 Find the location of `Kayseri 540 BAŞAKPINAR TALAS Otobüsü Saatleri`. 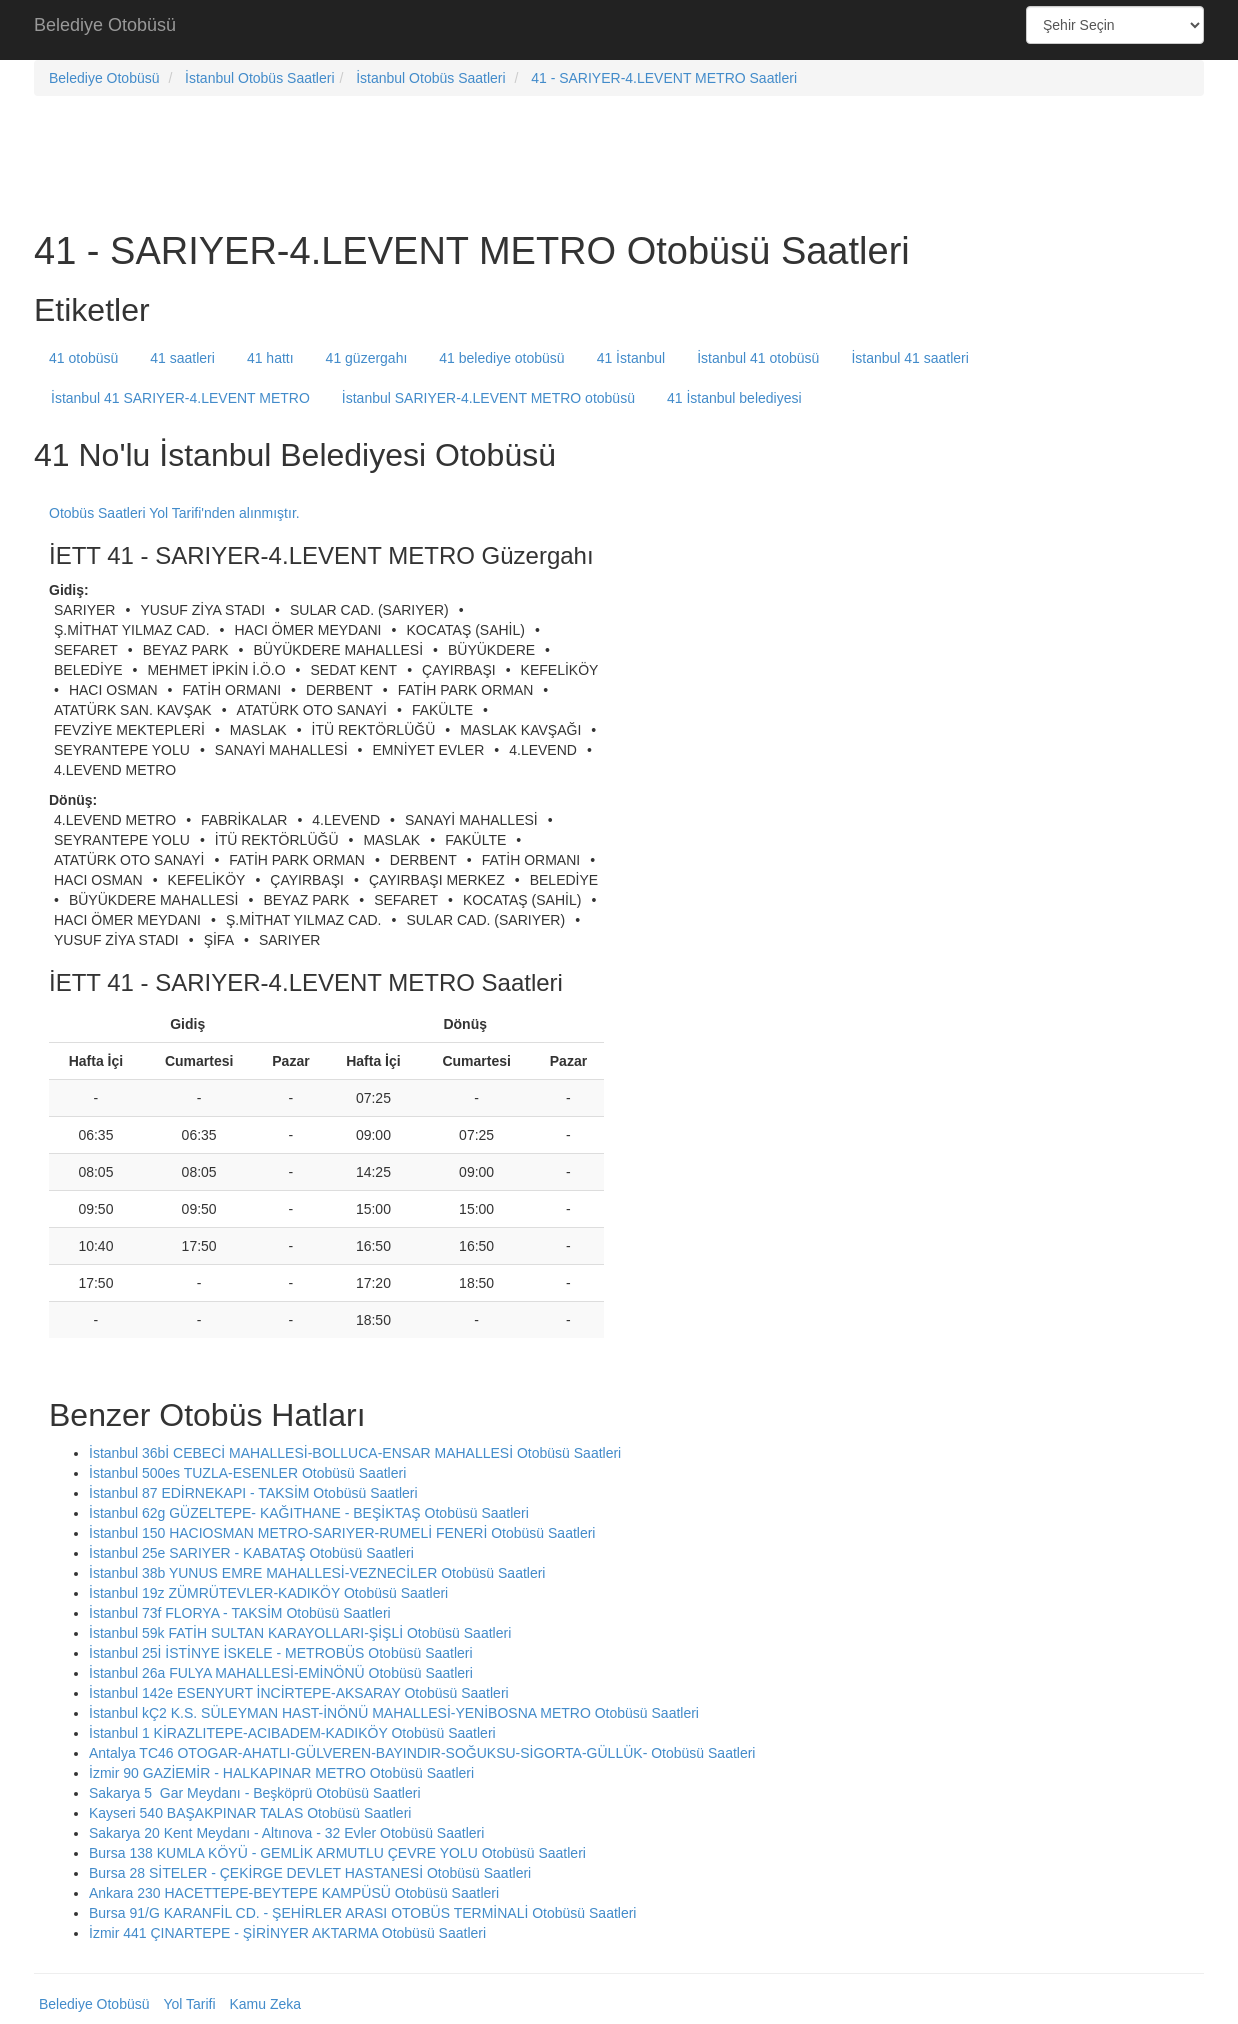

Kayseri 540 BAŞAKPINAR TALAS Otobüsü Saatleri is located at coordinates (250, 1813).